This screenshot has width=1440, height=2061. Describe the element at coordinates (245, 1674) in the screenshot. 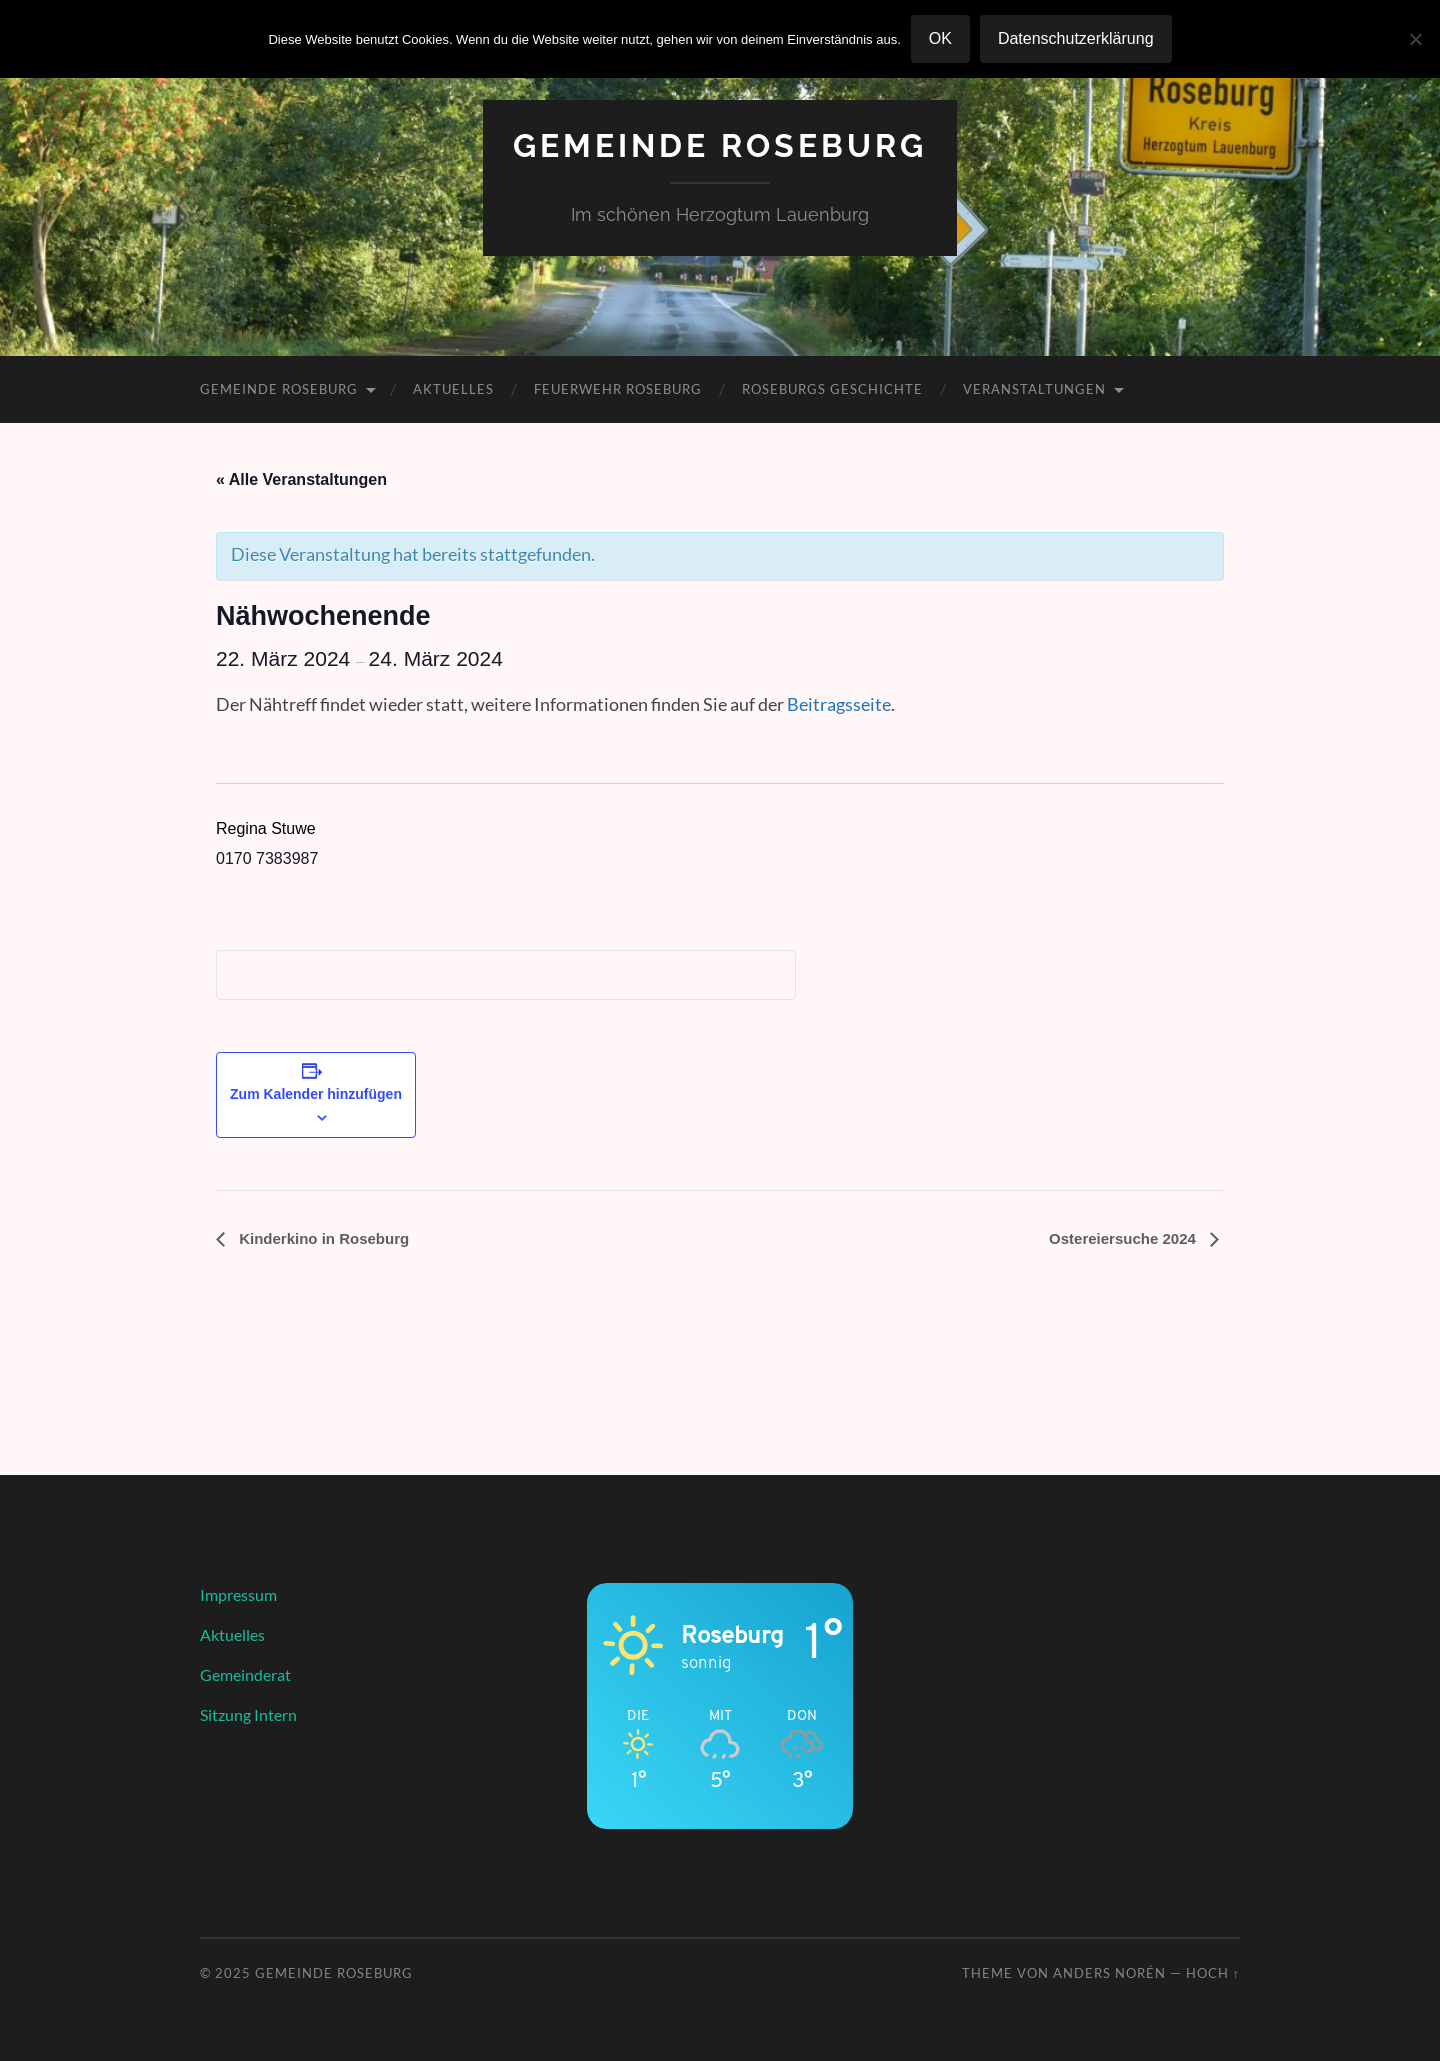

I see `Gemeinderat` at that location.